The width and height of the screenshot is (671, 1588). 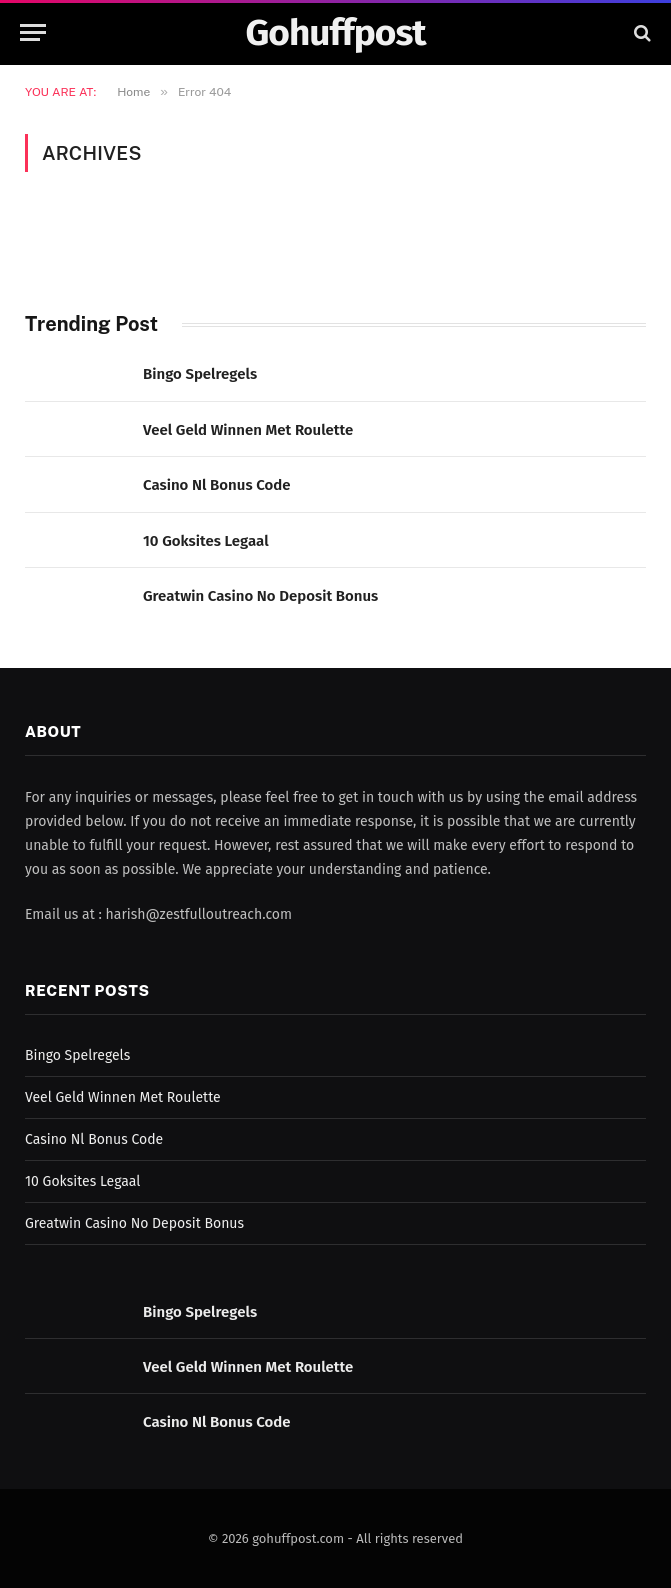 What do you see at coordinates (217, 485) in the screenshot?
I see `Casino Nl Bonus Code` at bounding box center [217, 485].